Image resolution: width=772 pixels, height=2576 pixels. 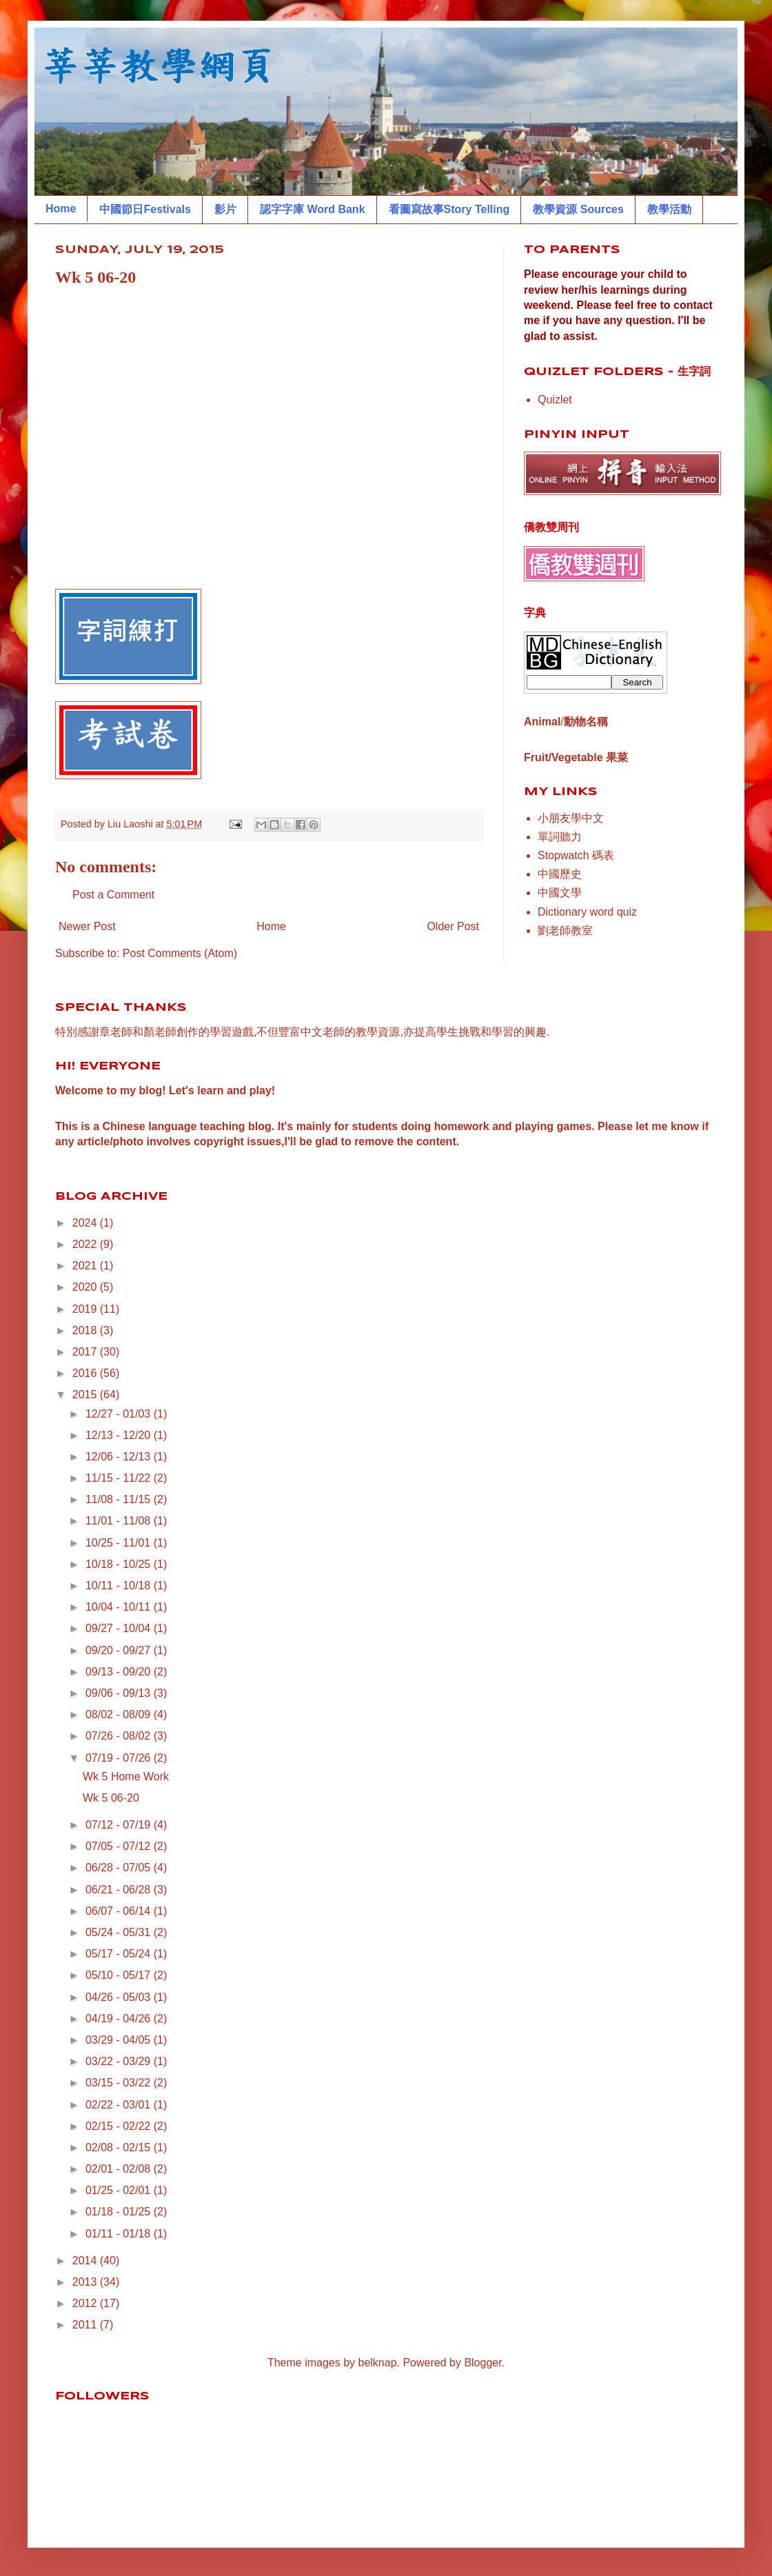 What do you see at coordinates (119, 1997) in the screenshot?
I see `04/26 - 05/03` at bounding box center [119, 1997].